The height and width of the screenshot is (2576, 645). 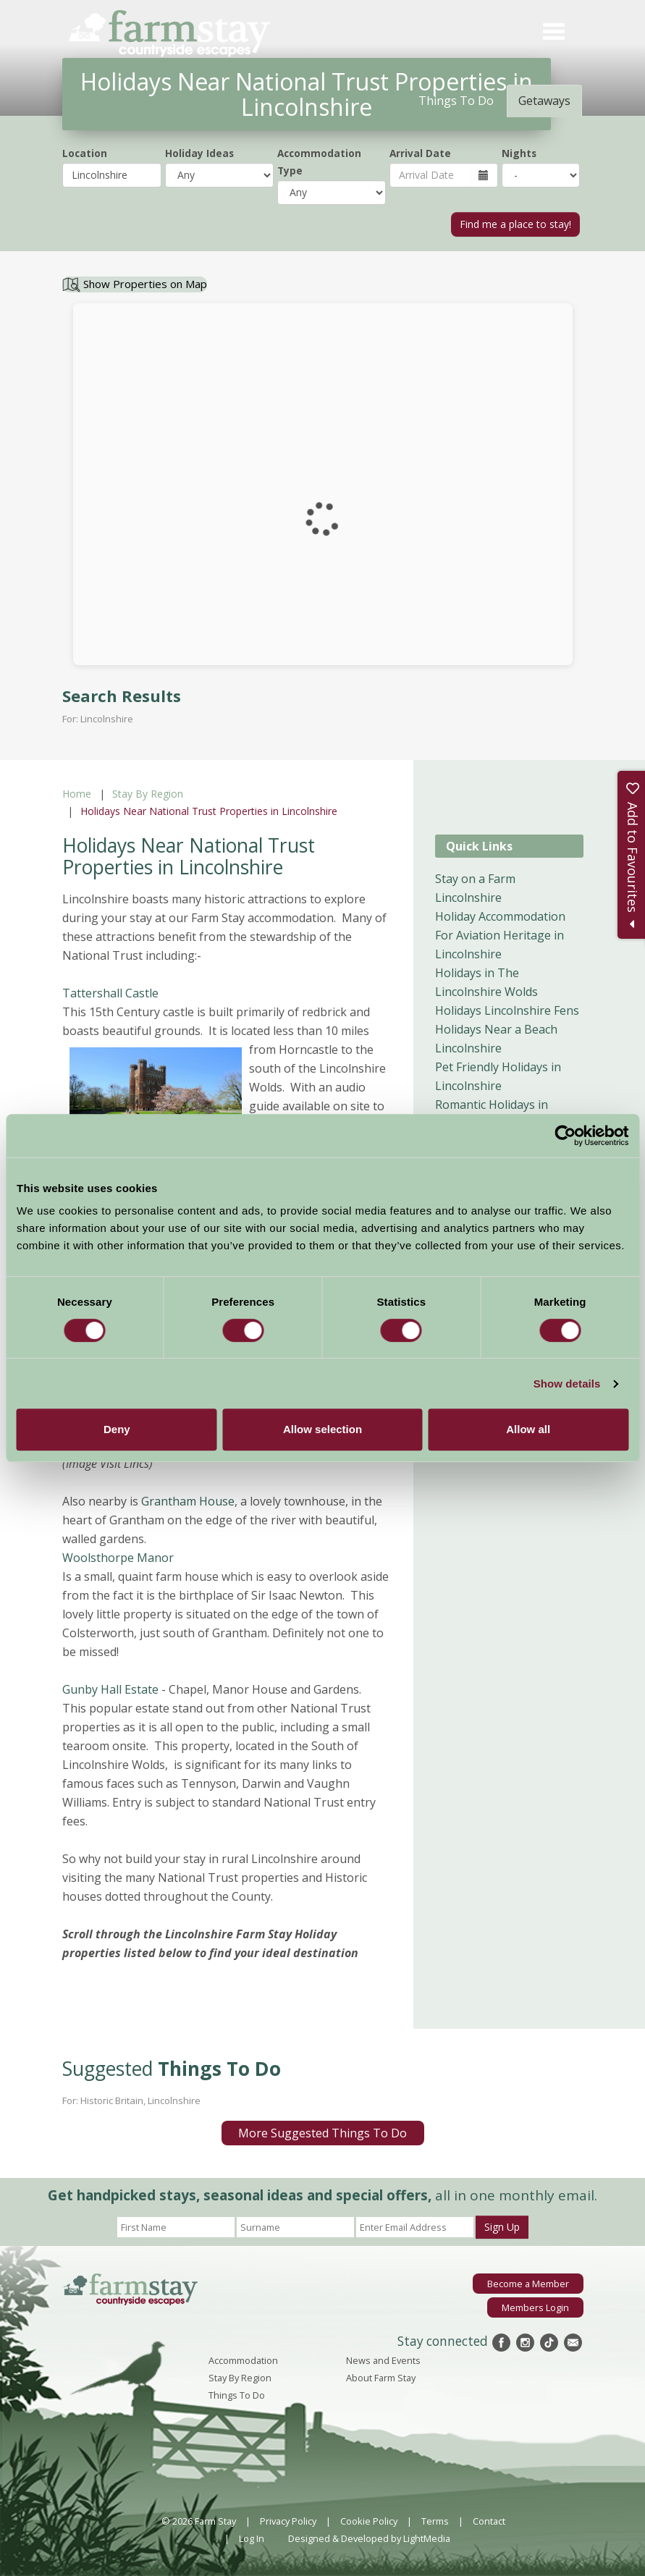 What do you see at coordinates (84, 153) in the screenshot?
I see `Location` at bounding box center [84, 153].